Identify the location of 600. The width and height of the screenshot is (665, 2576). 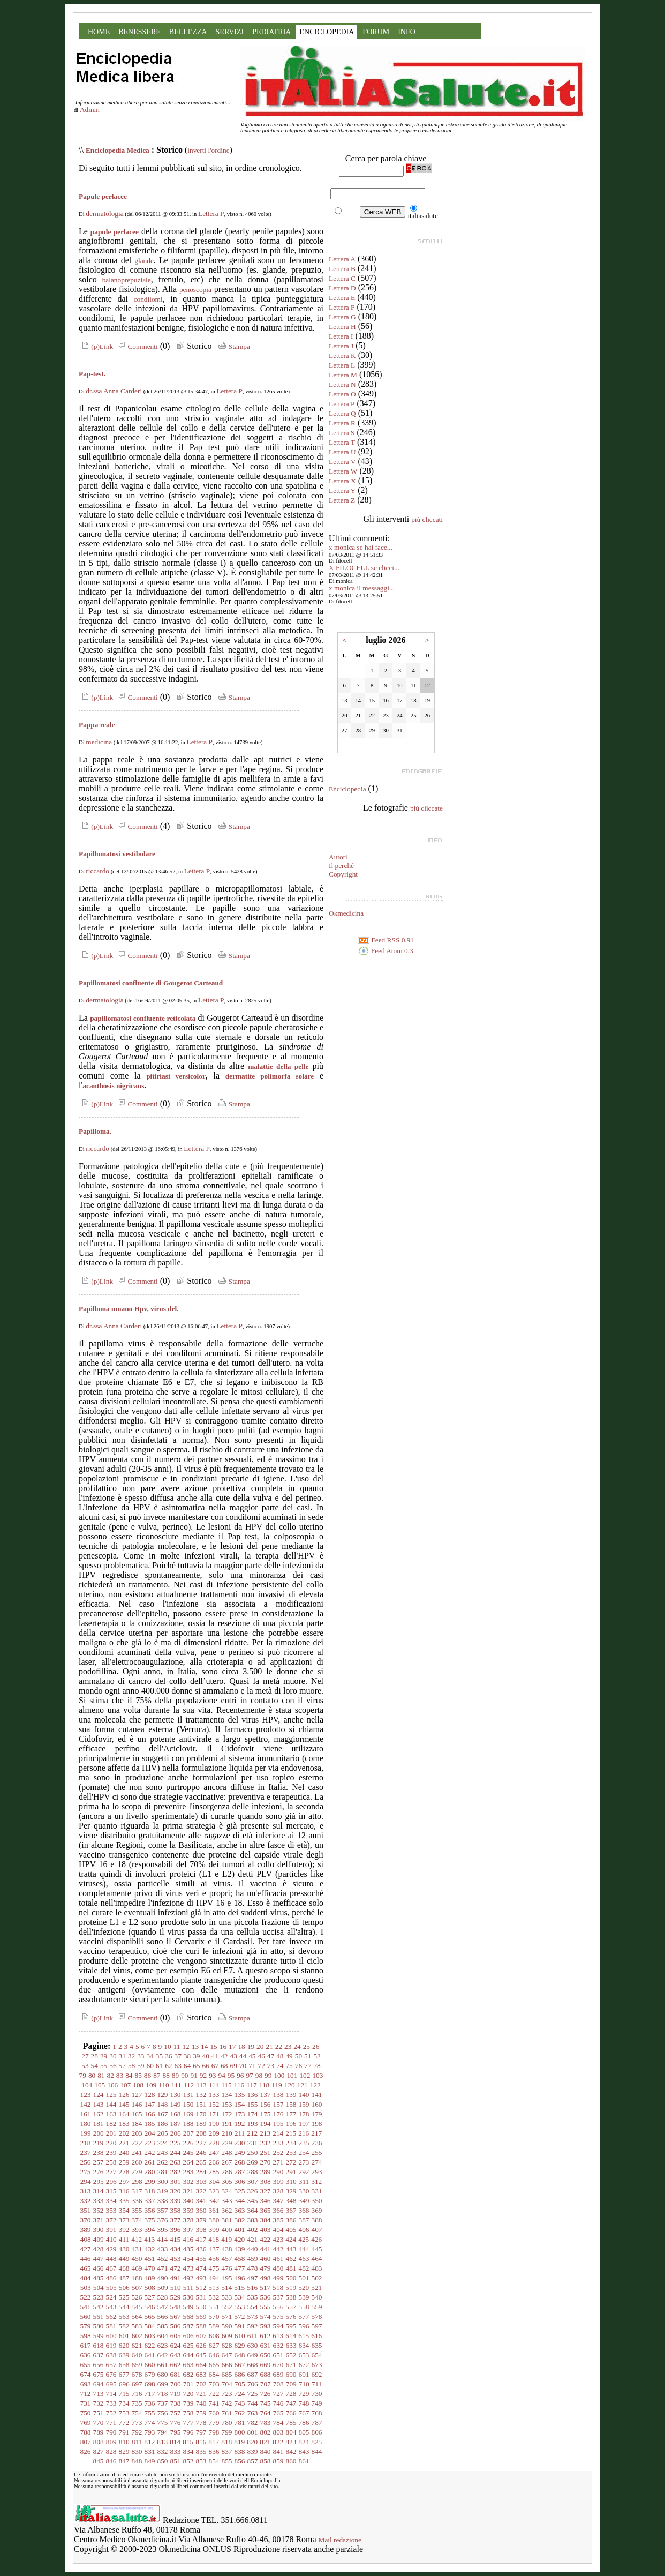
(111, 2336).